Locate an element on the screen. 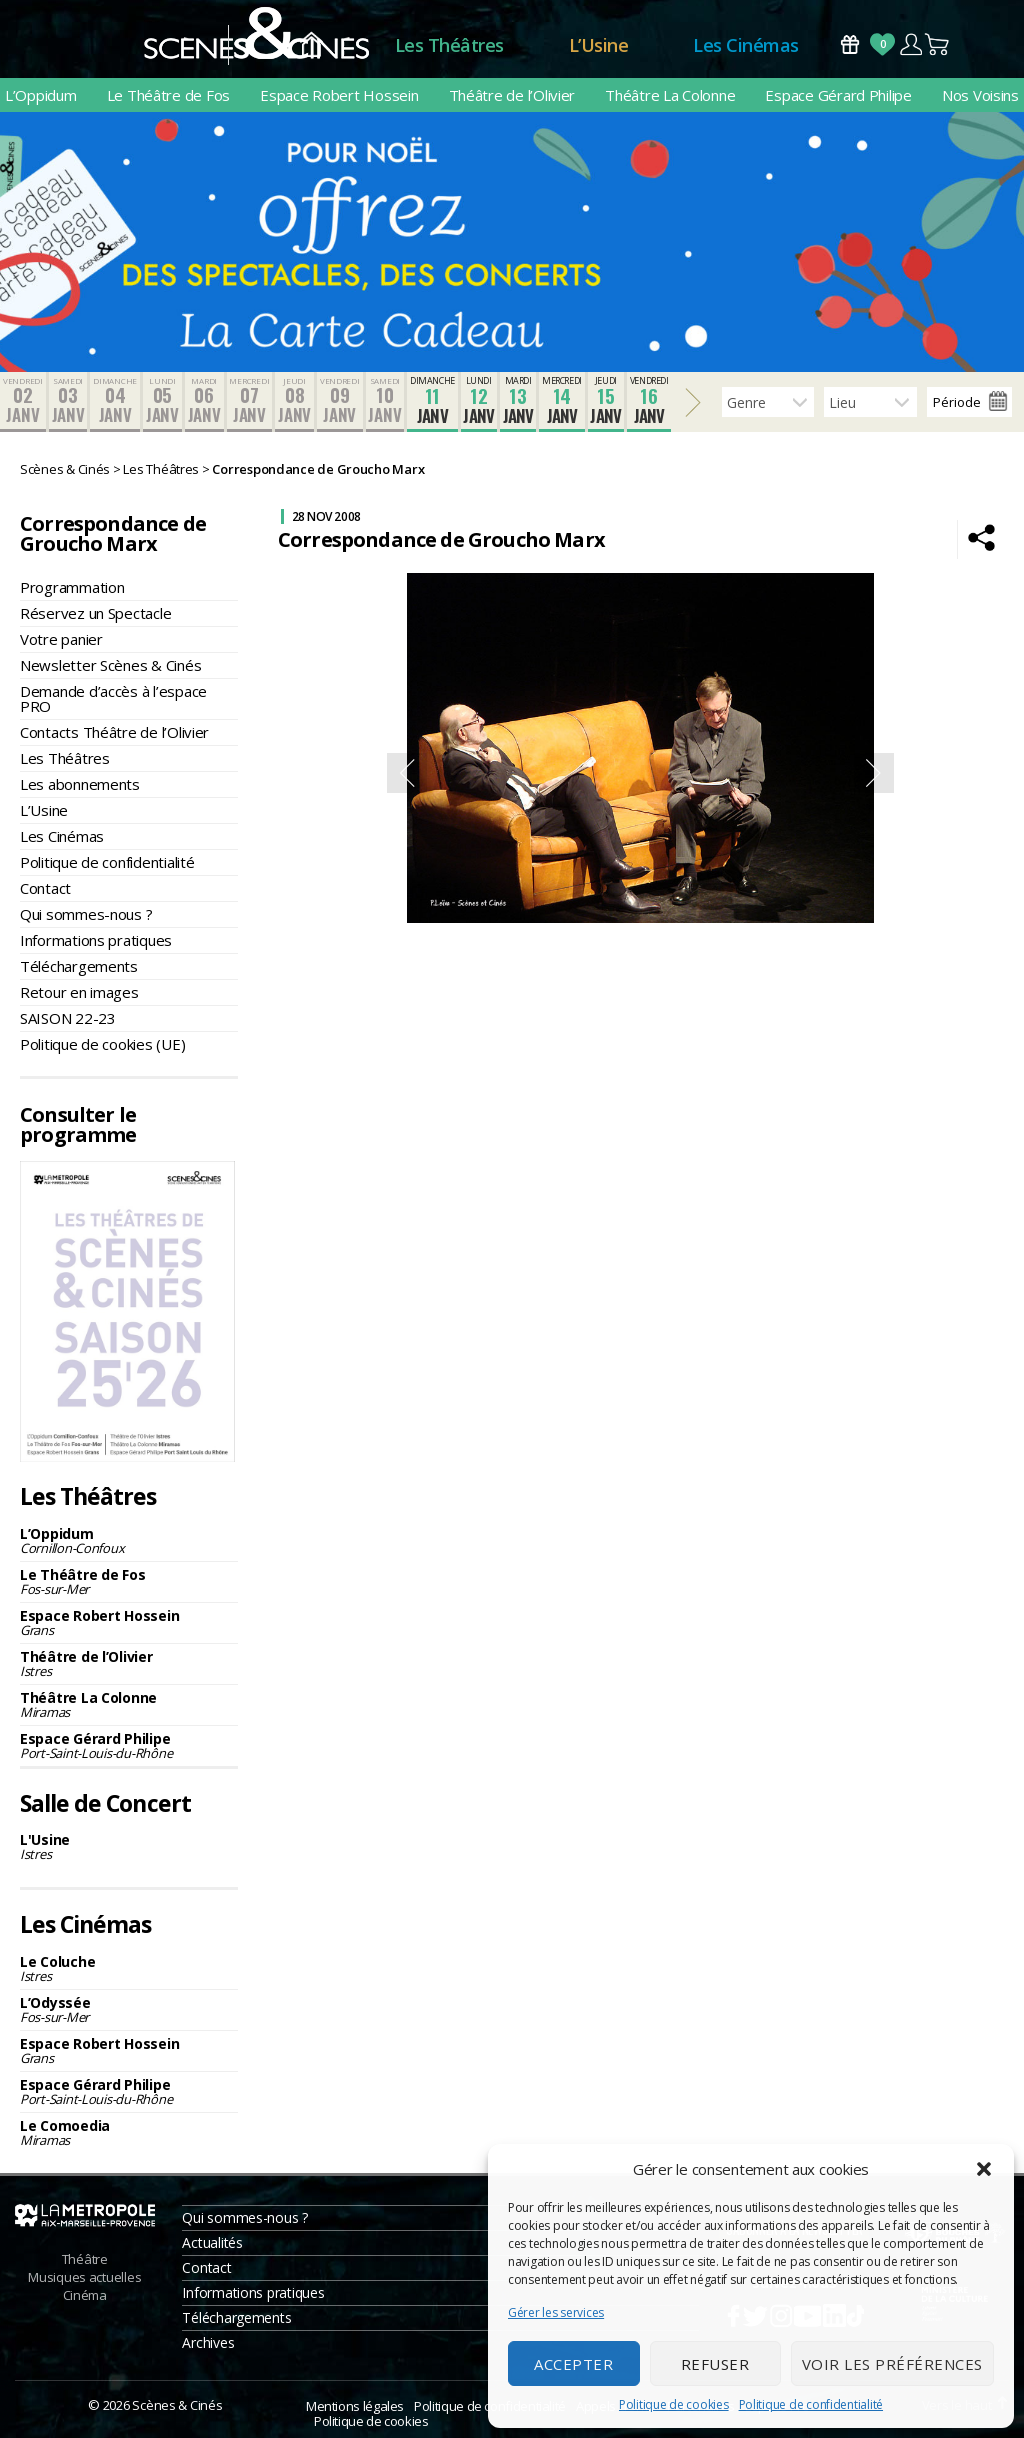  Espace Gérard Philipe is located at coordinates (838, 95).